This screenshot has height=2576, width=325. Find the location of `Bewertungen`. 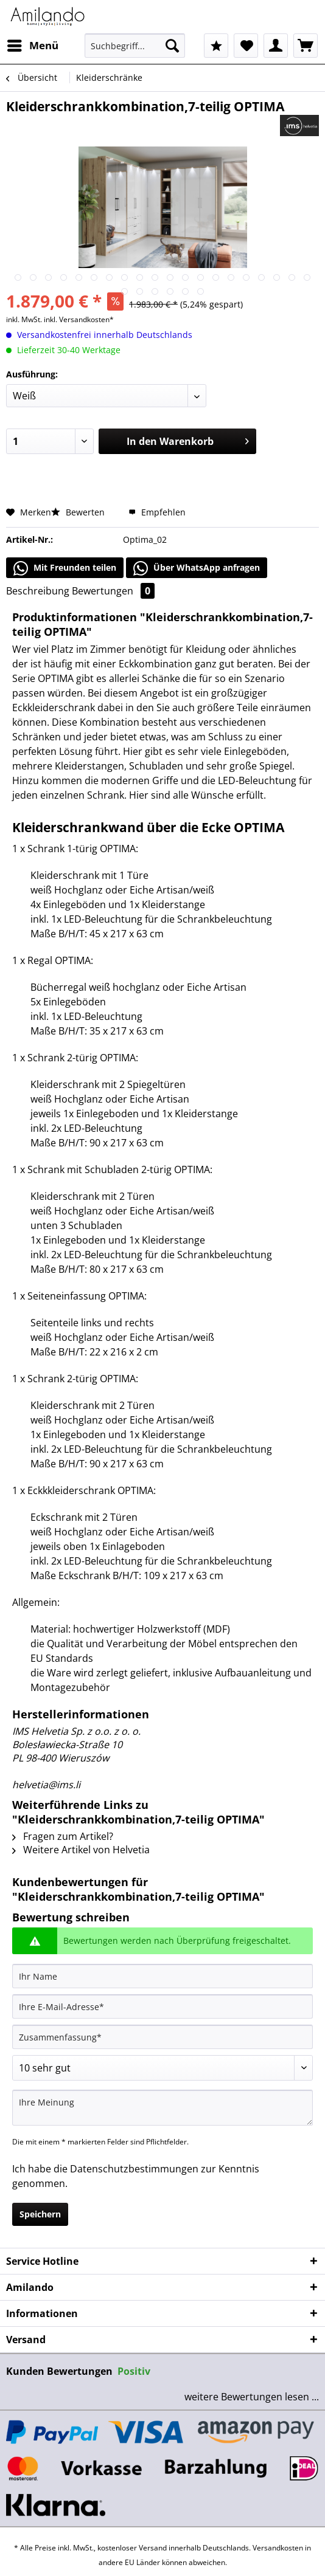

Bewertungen is located at coordinates (113, 591).